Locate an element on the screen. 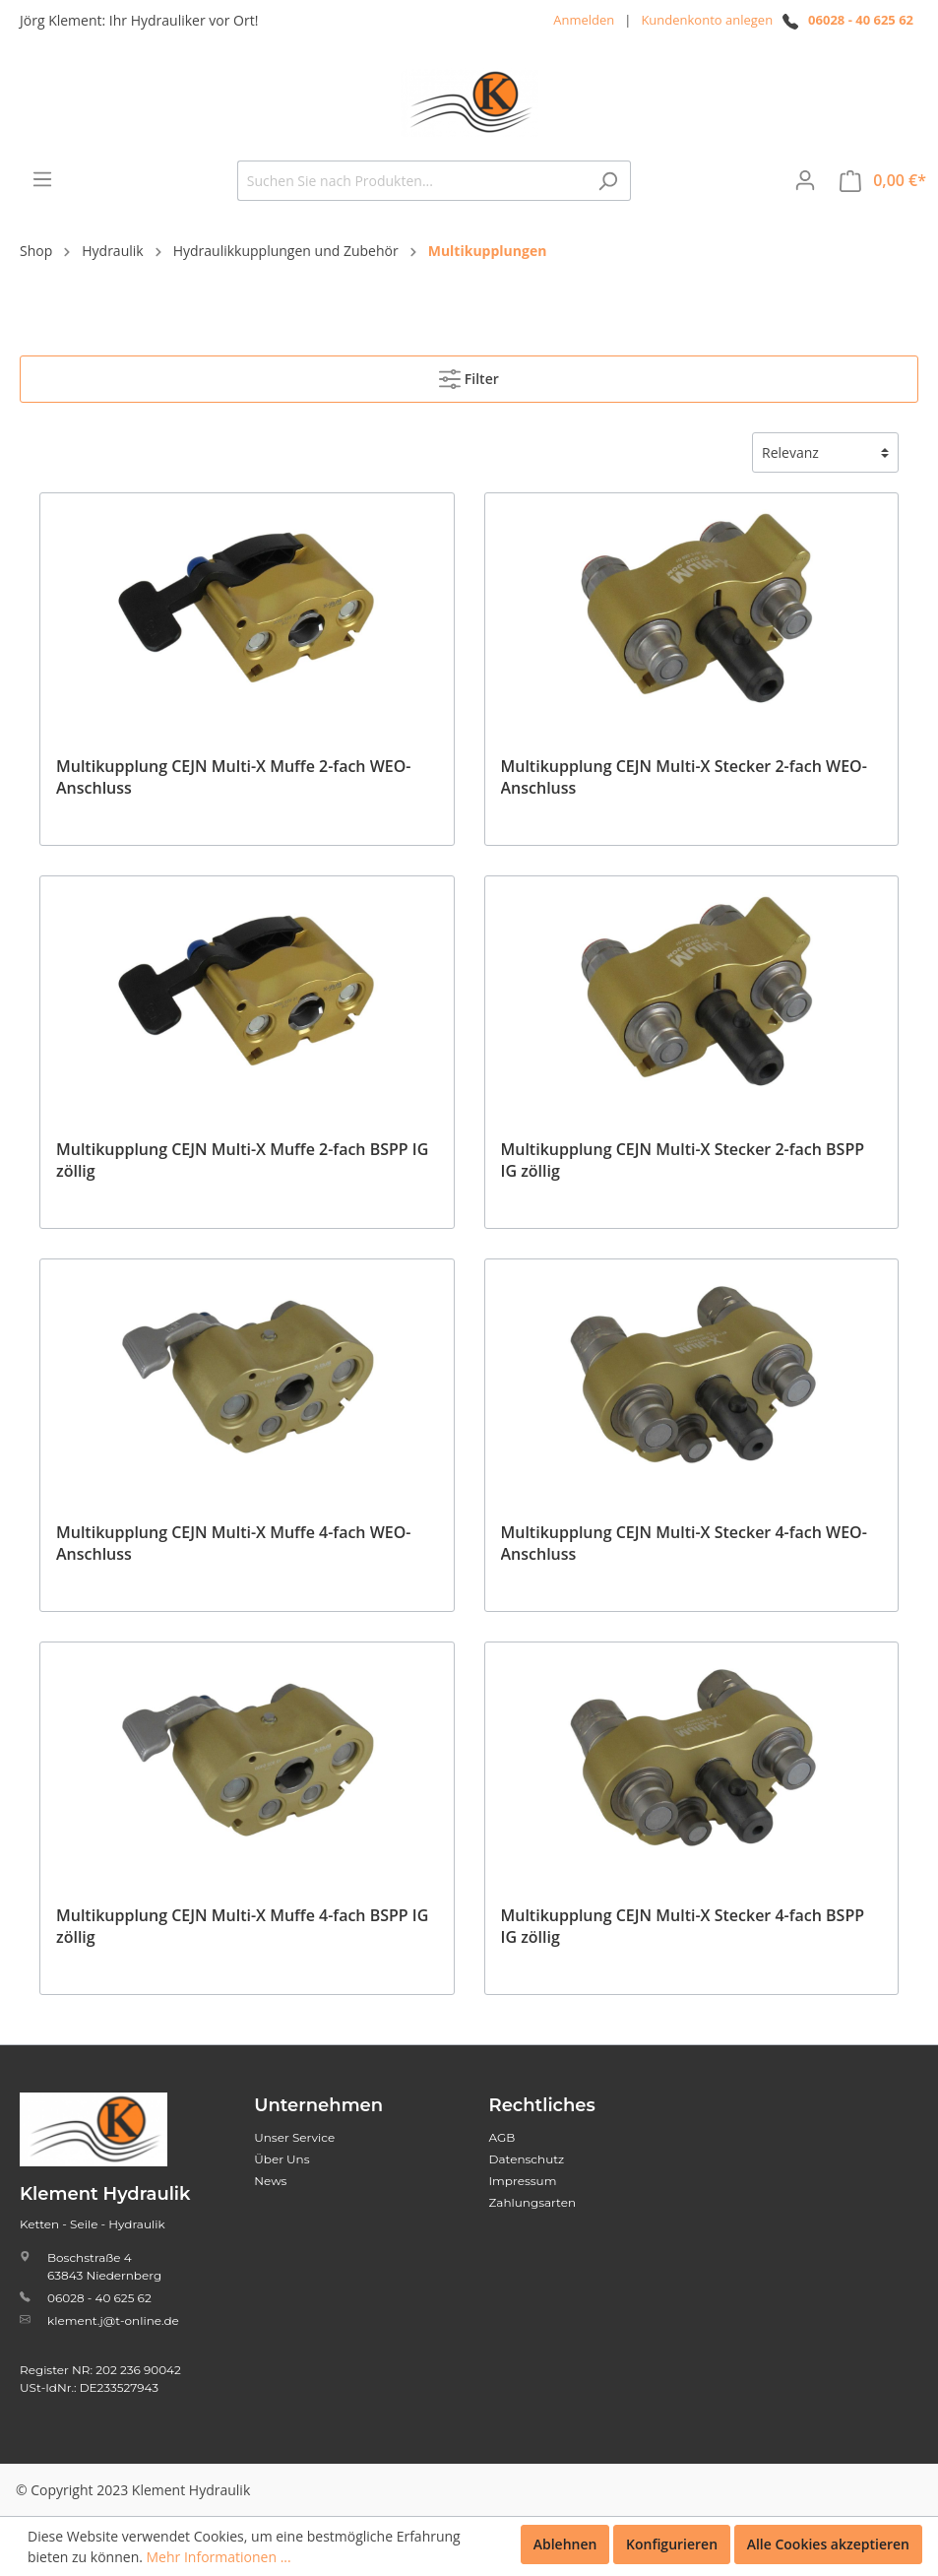  Multikupplung CEJN Multi-X Stecker 4-fach BSPP IG zöllig is located at coordinates (683, 1926).